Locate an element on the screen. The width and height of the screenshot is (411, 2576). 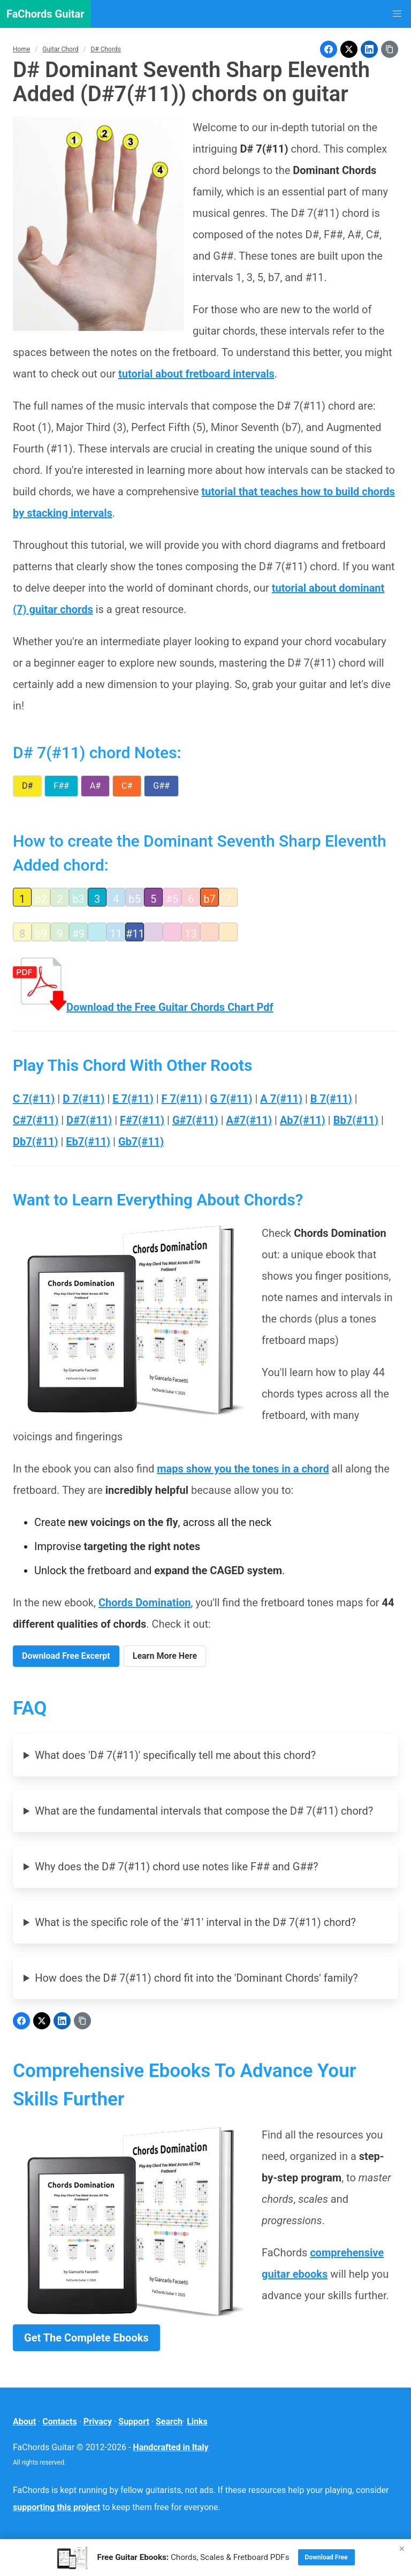
Download Free is located at coordinates (326, 2557).